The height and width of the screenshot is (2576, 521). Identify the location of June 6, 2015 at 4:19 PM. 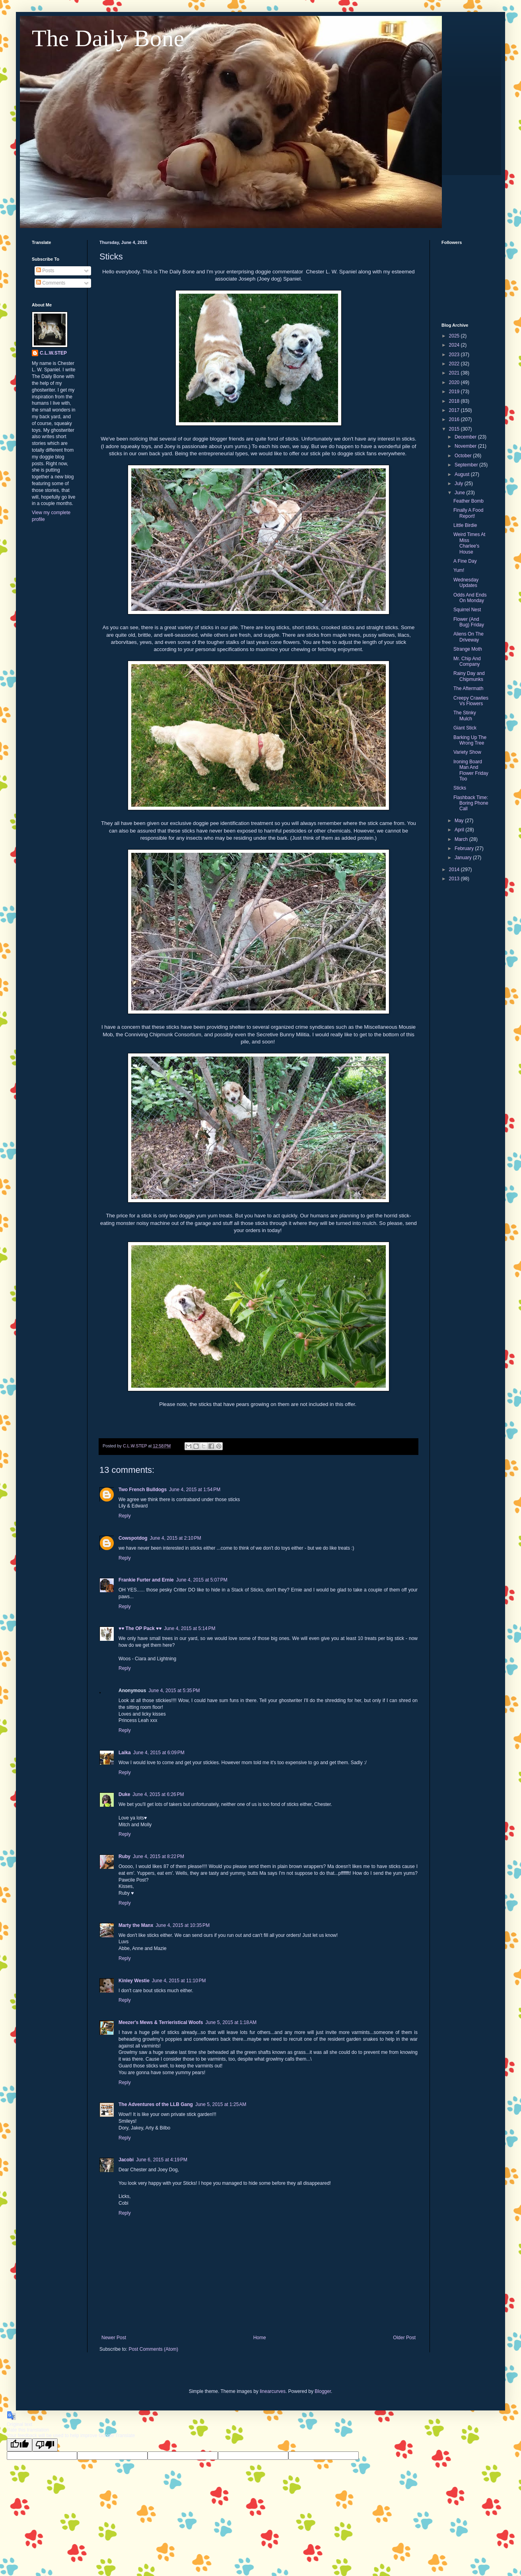
(161, 2160).